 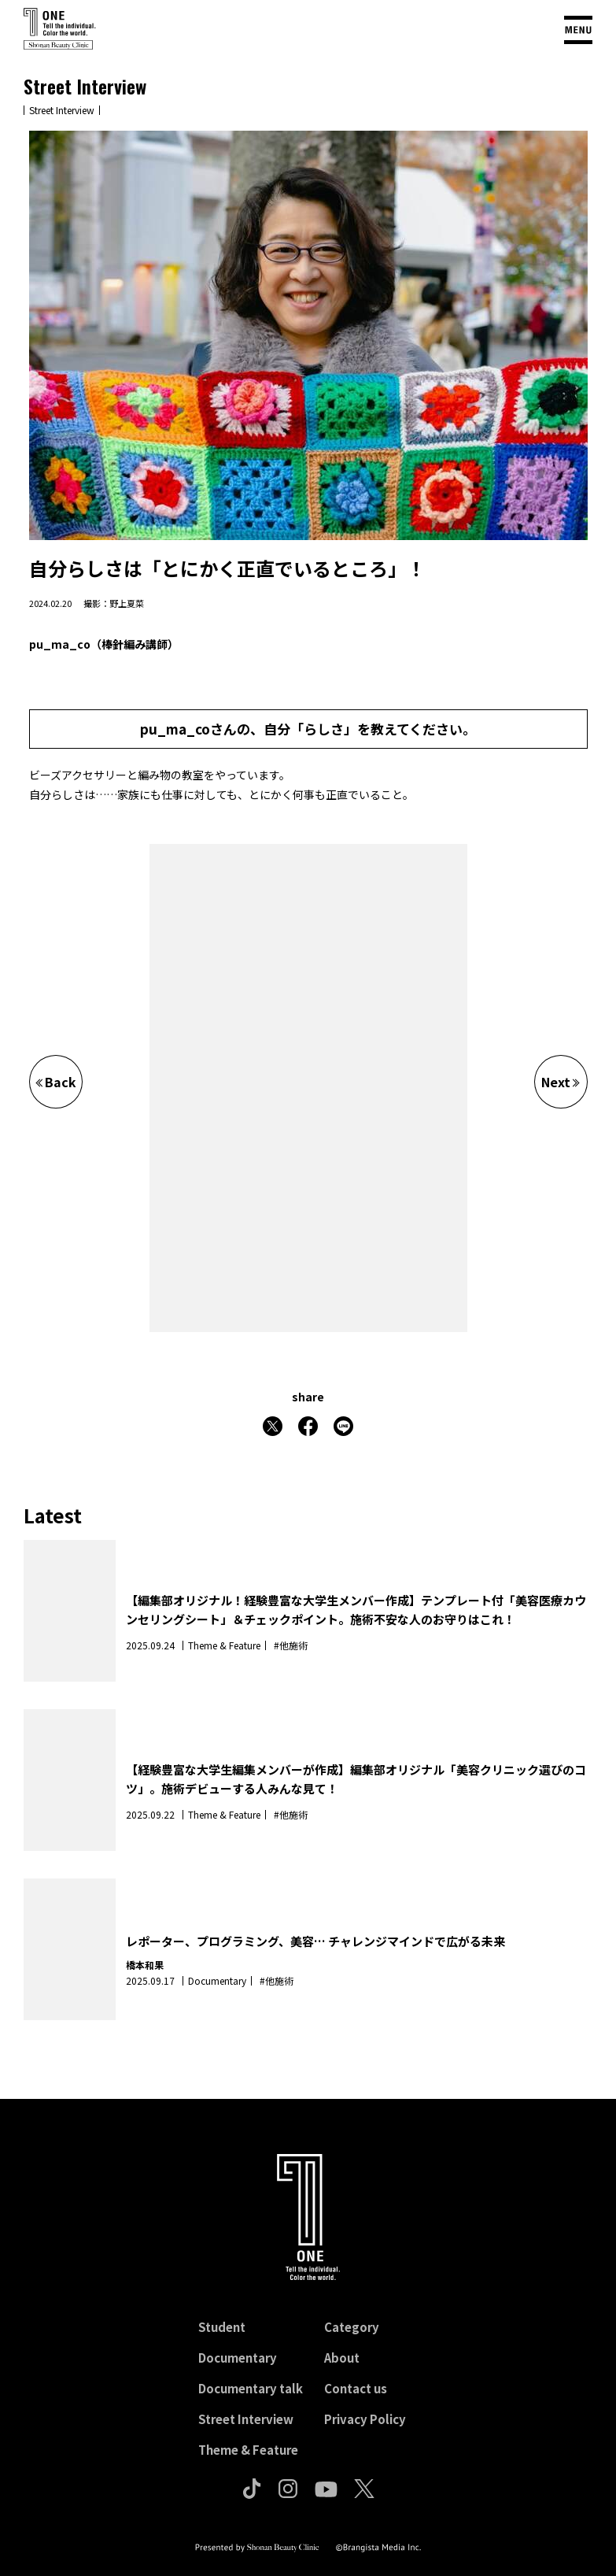 What do you see at coordinates (365, 2419) in the screenshot?
I see `Privacy Policy` at bounding box center [365, 2419].